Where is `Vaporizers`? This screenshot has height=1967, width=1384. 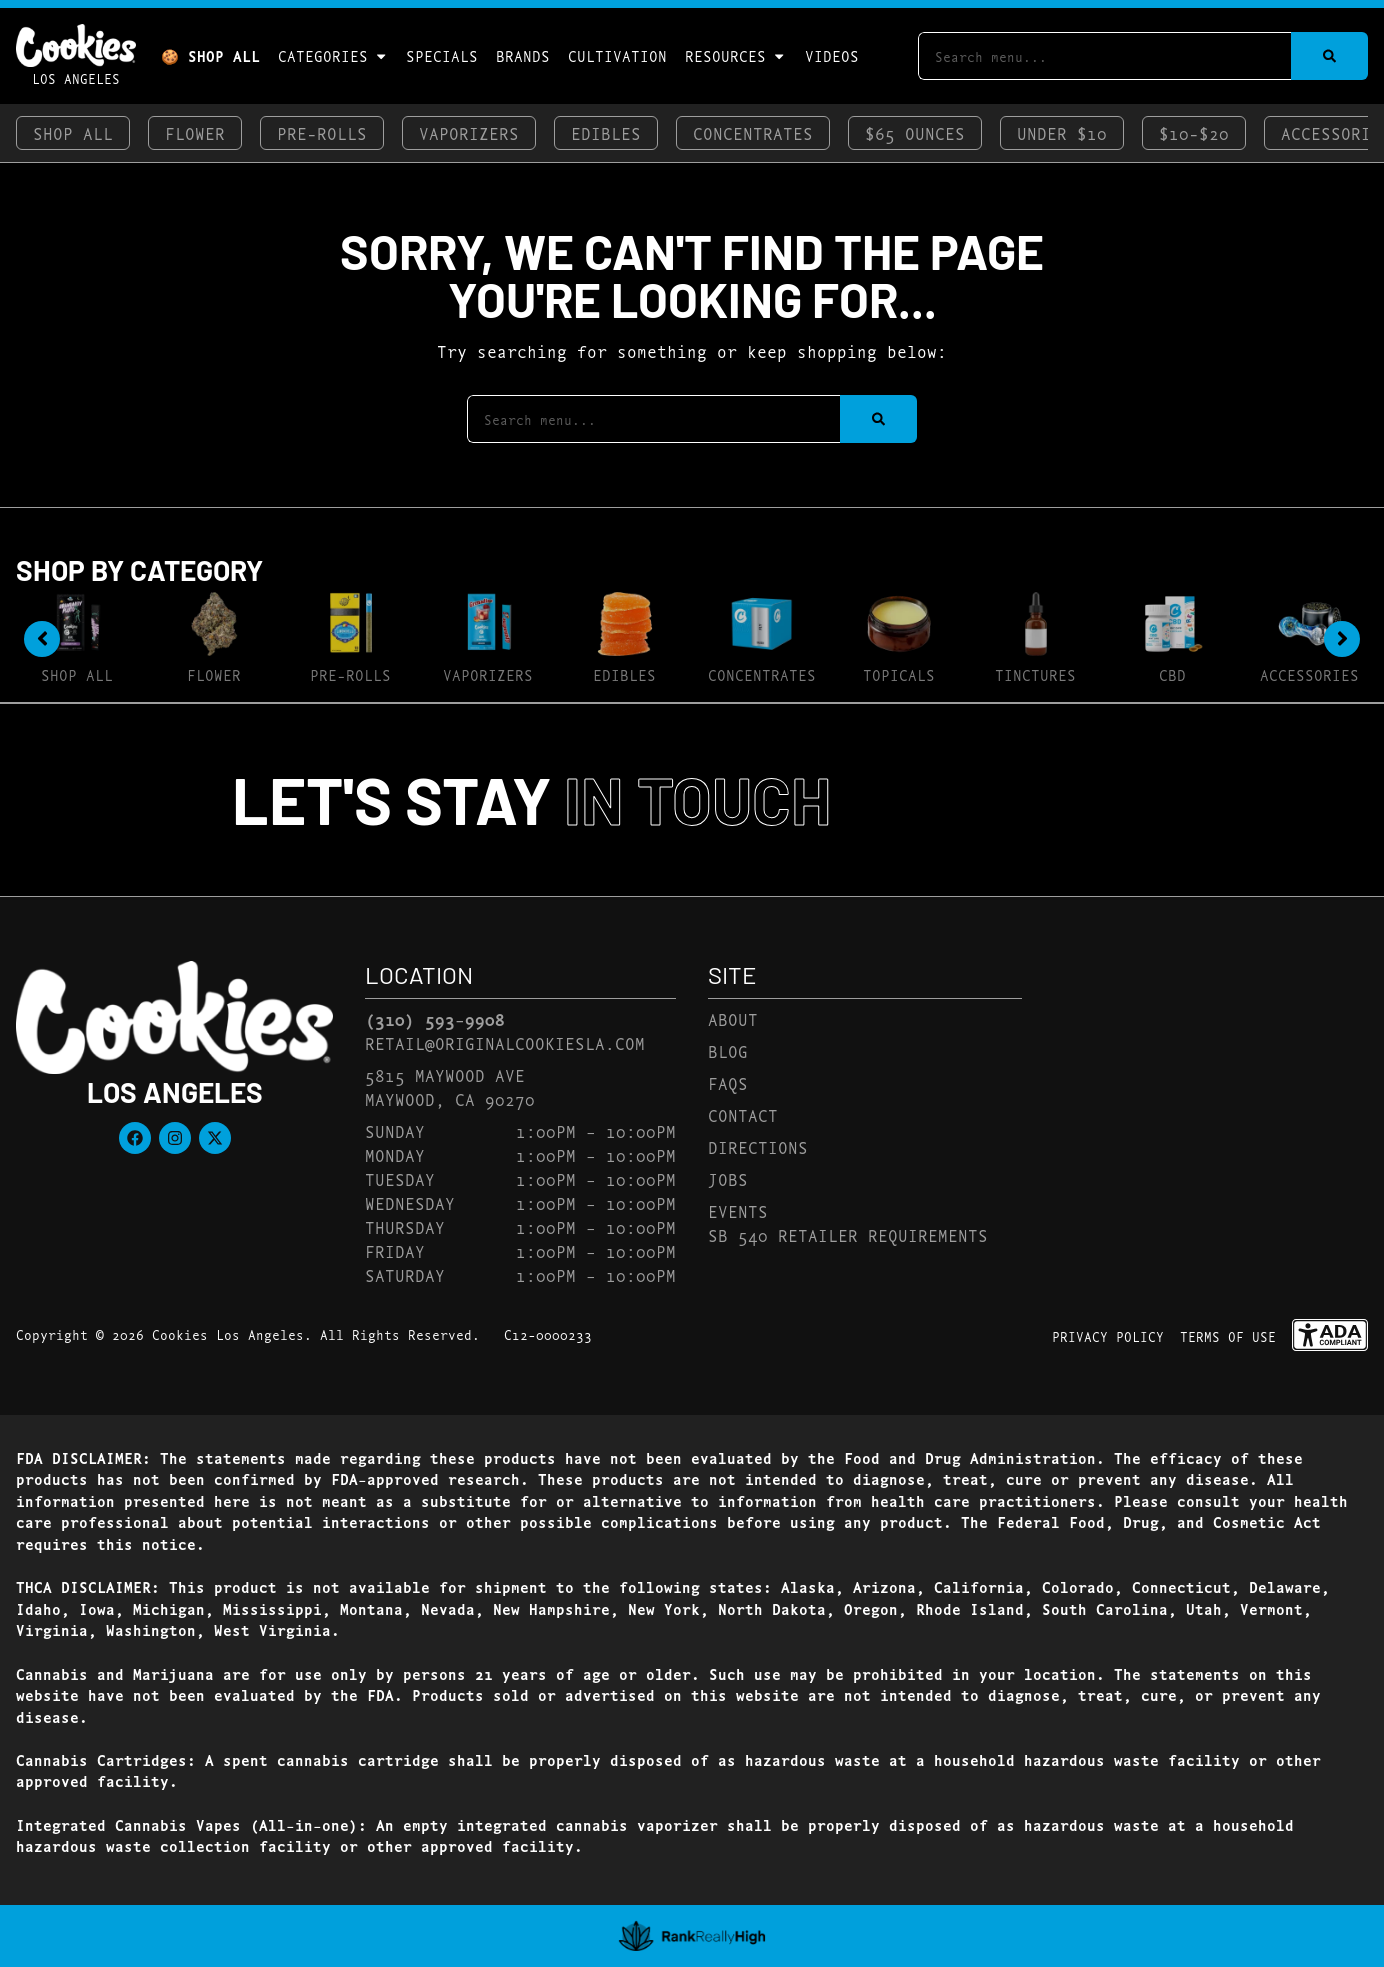 Vaporizers is located at coordinates (469, 132).